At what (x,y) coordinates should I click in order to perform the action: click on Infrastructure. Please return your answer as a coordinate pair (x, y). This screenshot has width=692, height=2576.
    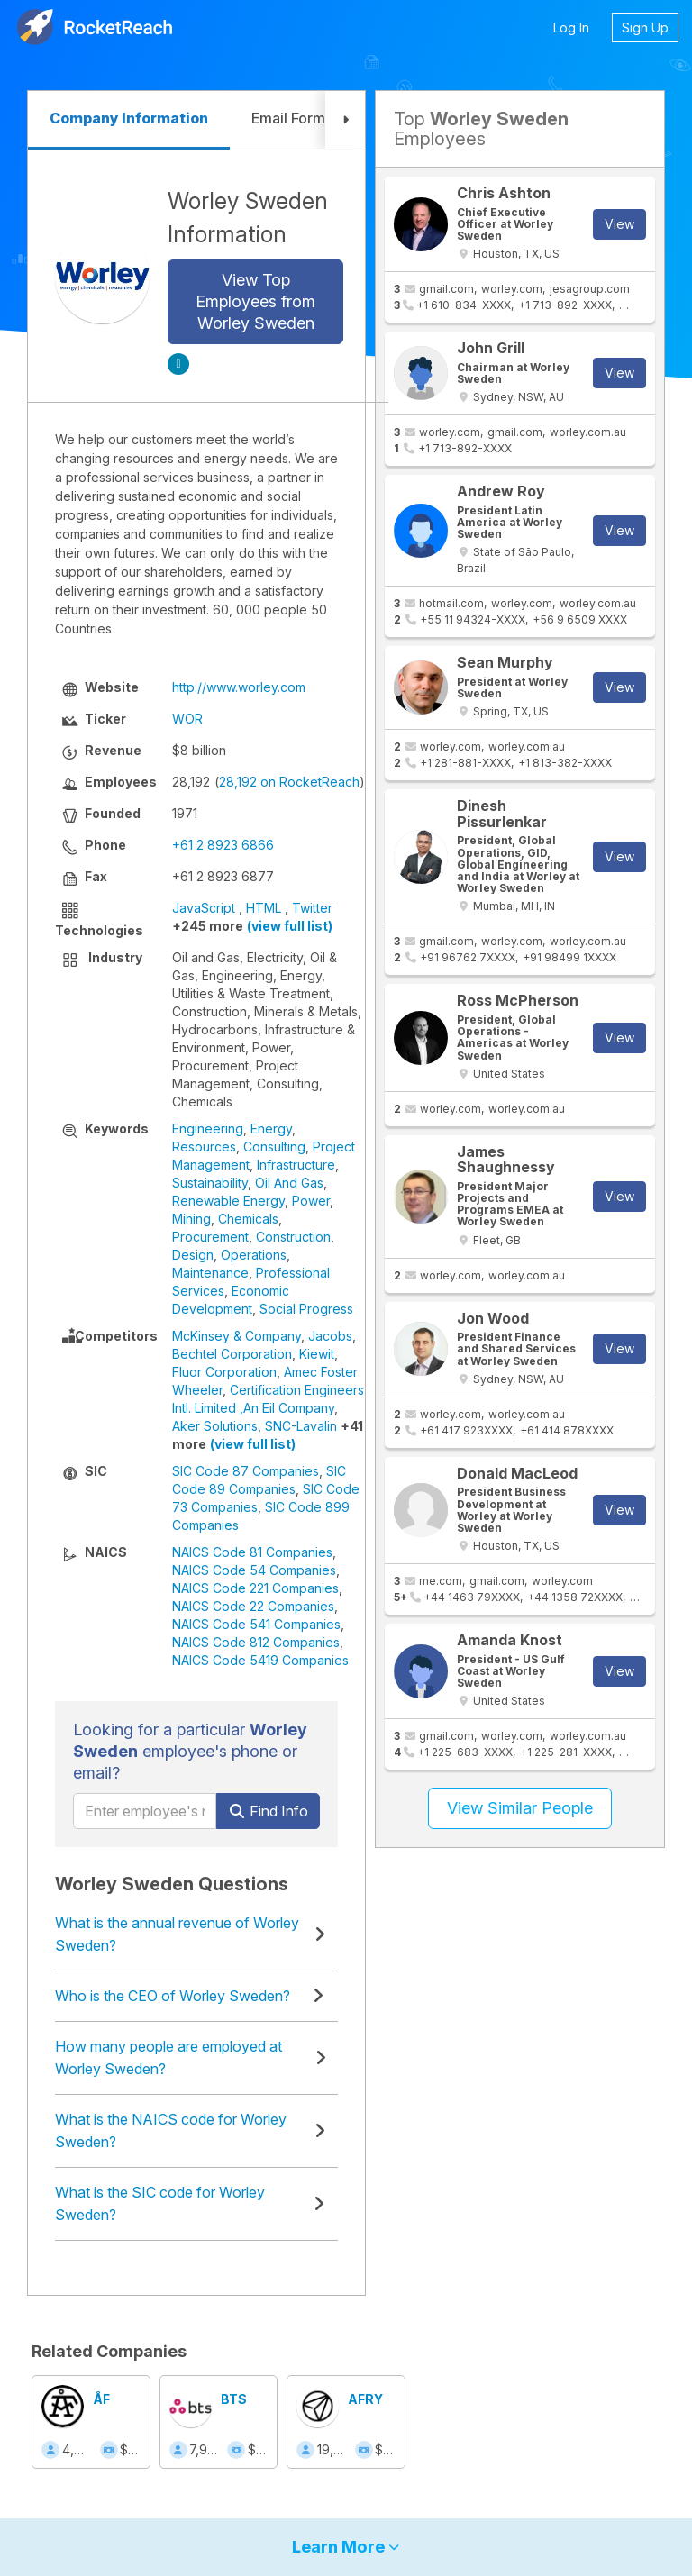
    Looking at the image, I should click on (296, 1164).